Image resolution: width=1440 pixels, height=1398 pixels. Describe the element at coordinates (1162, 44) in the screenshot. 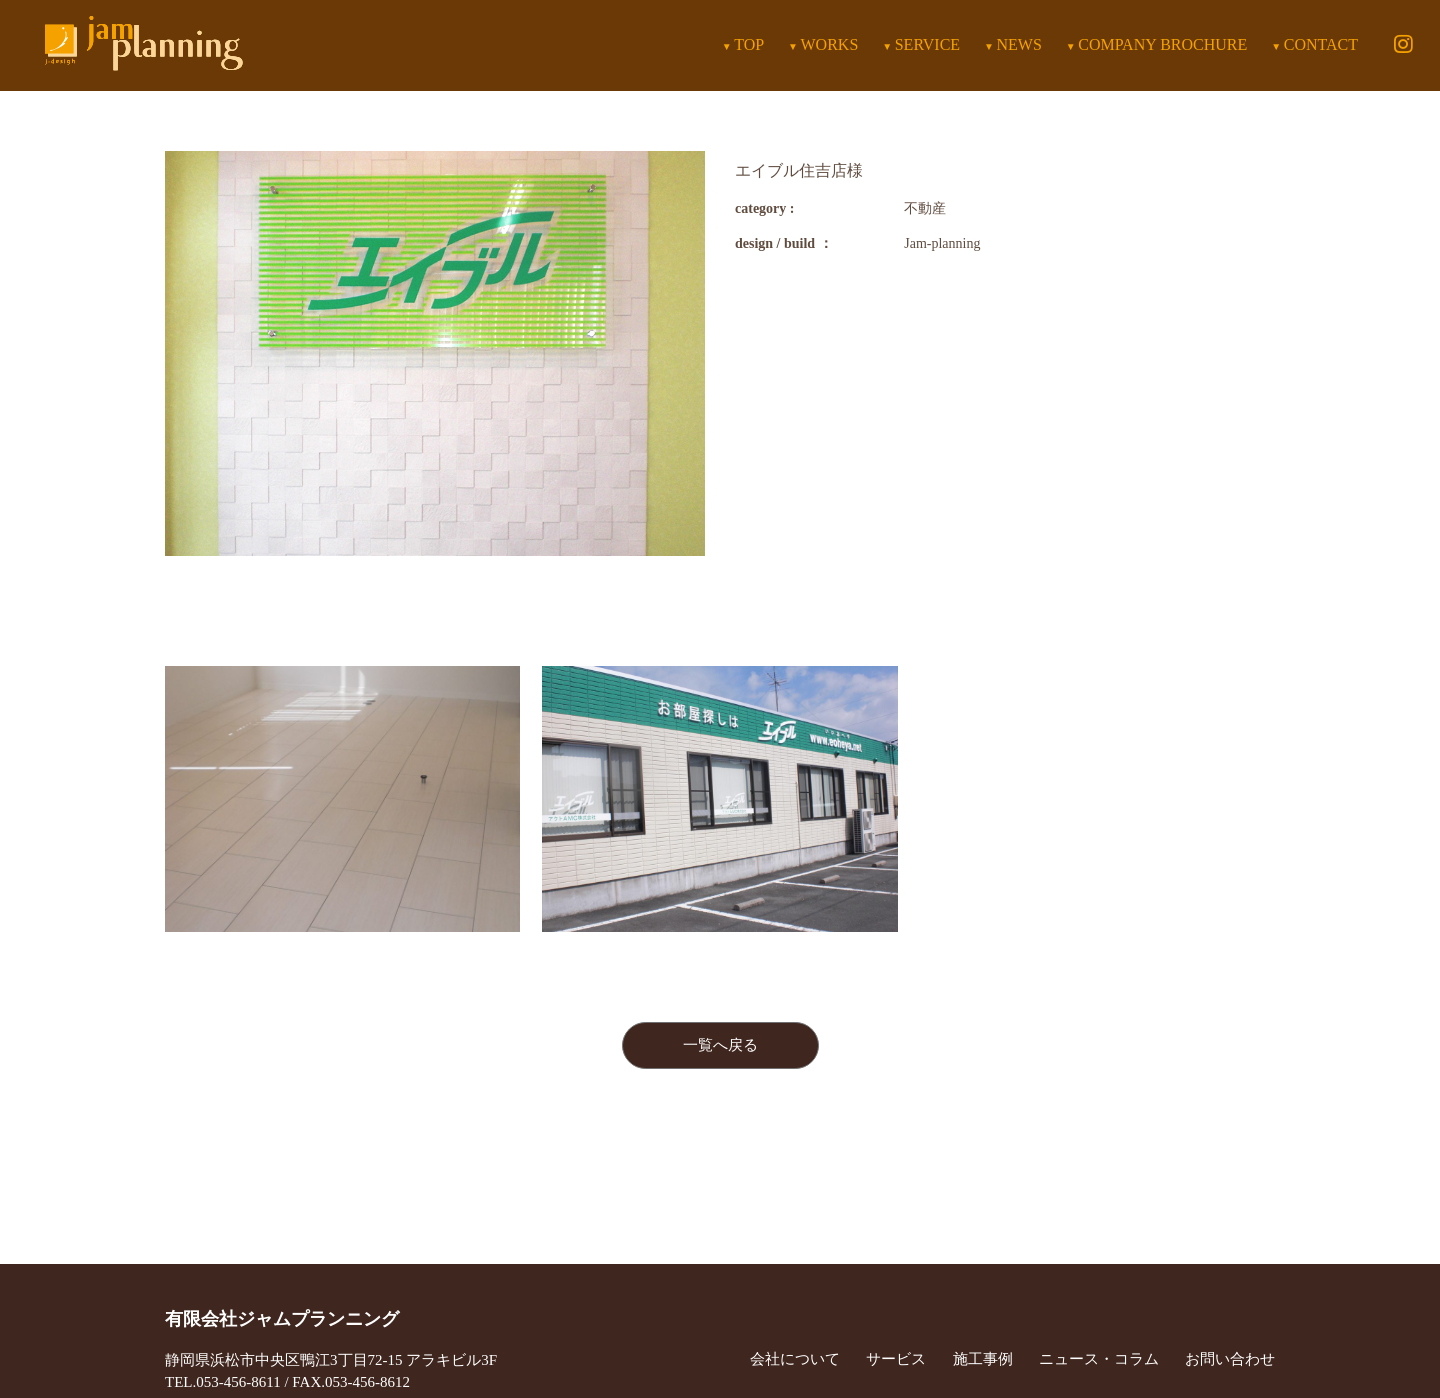

I see `COMPANY BROCHURE` at that location.